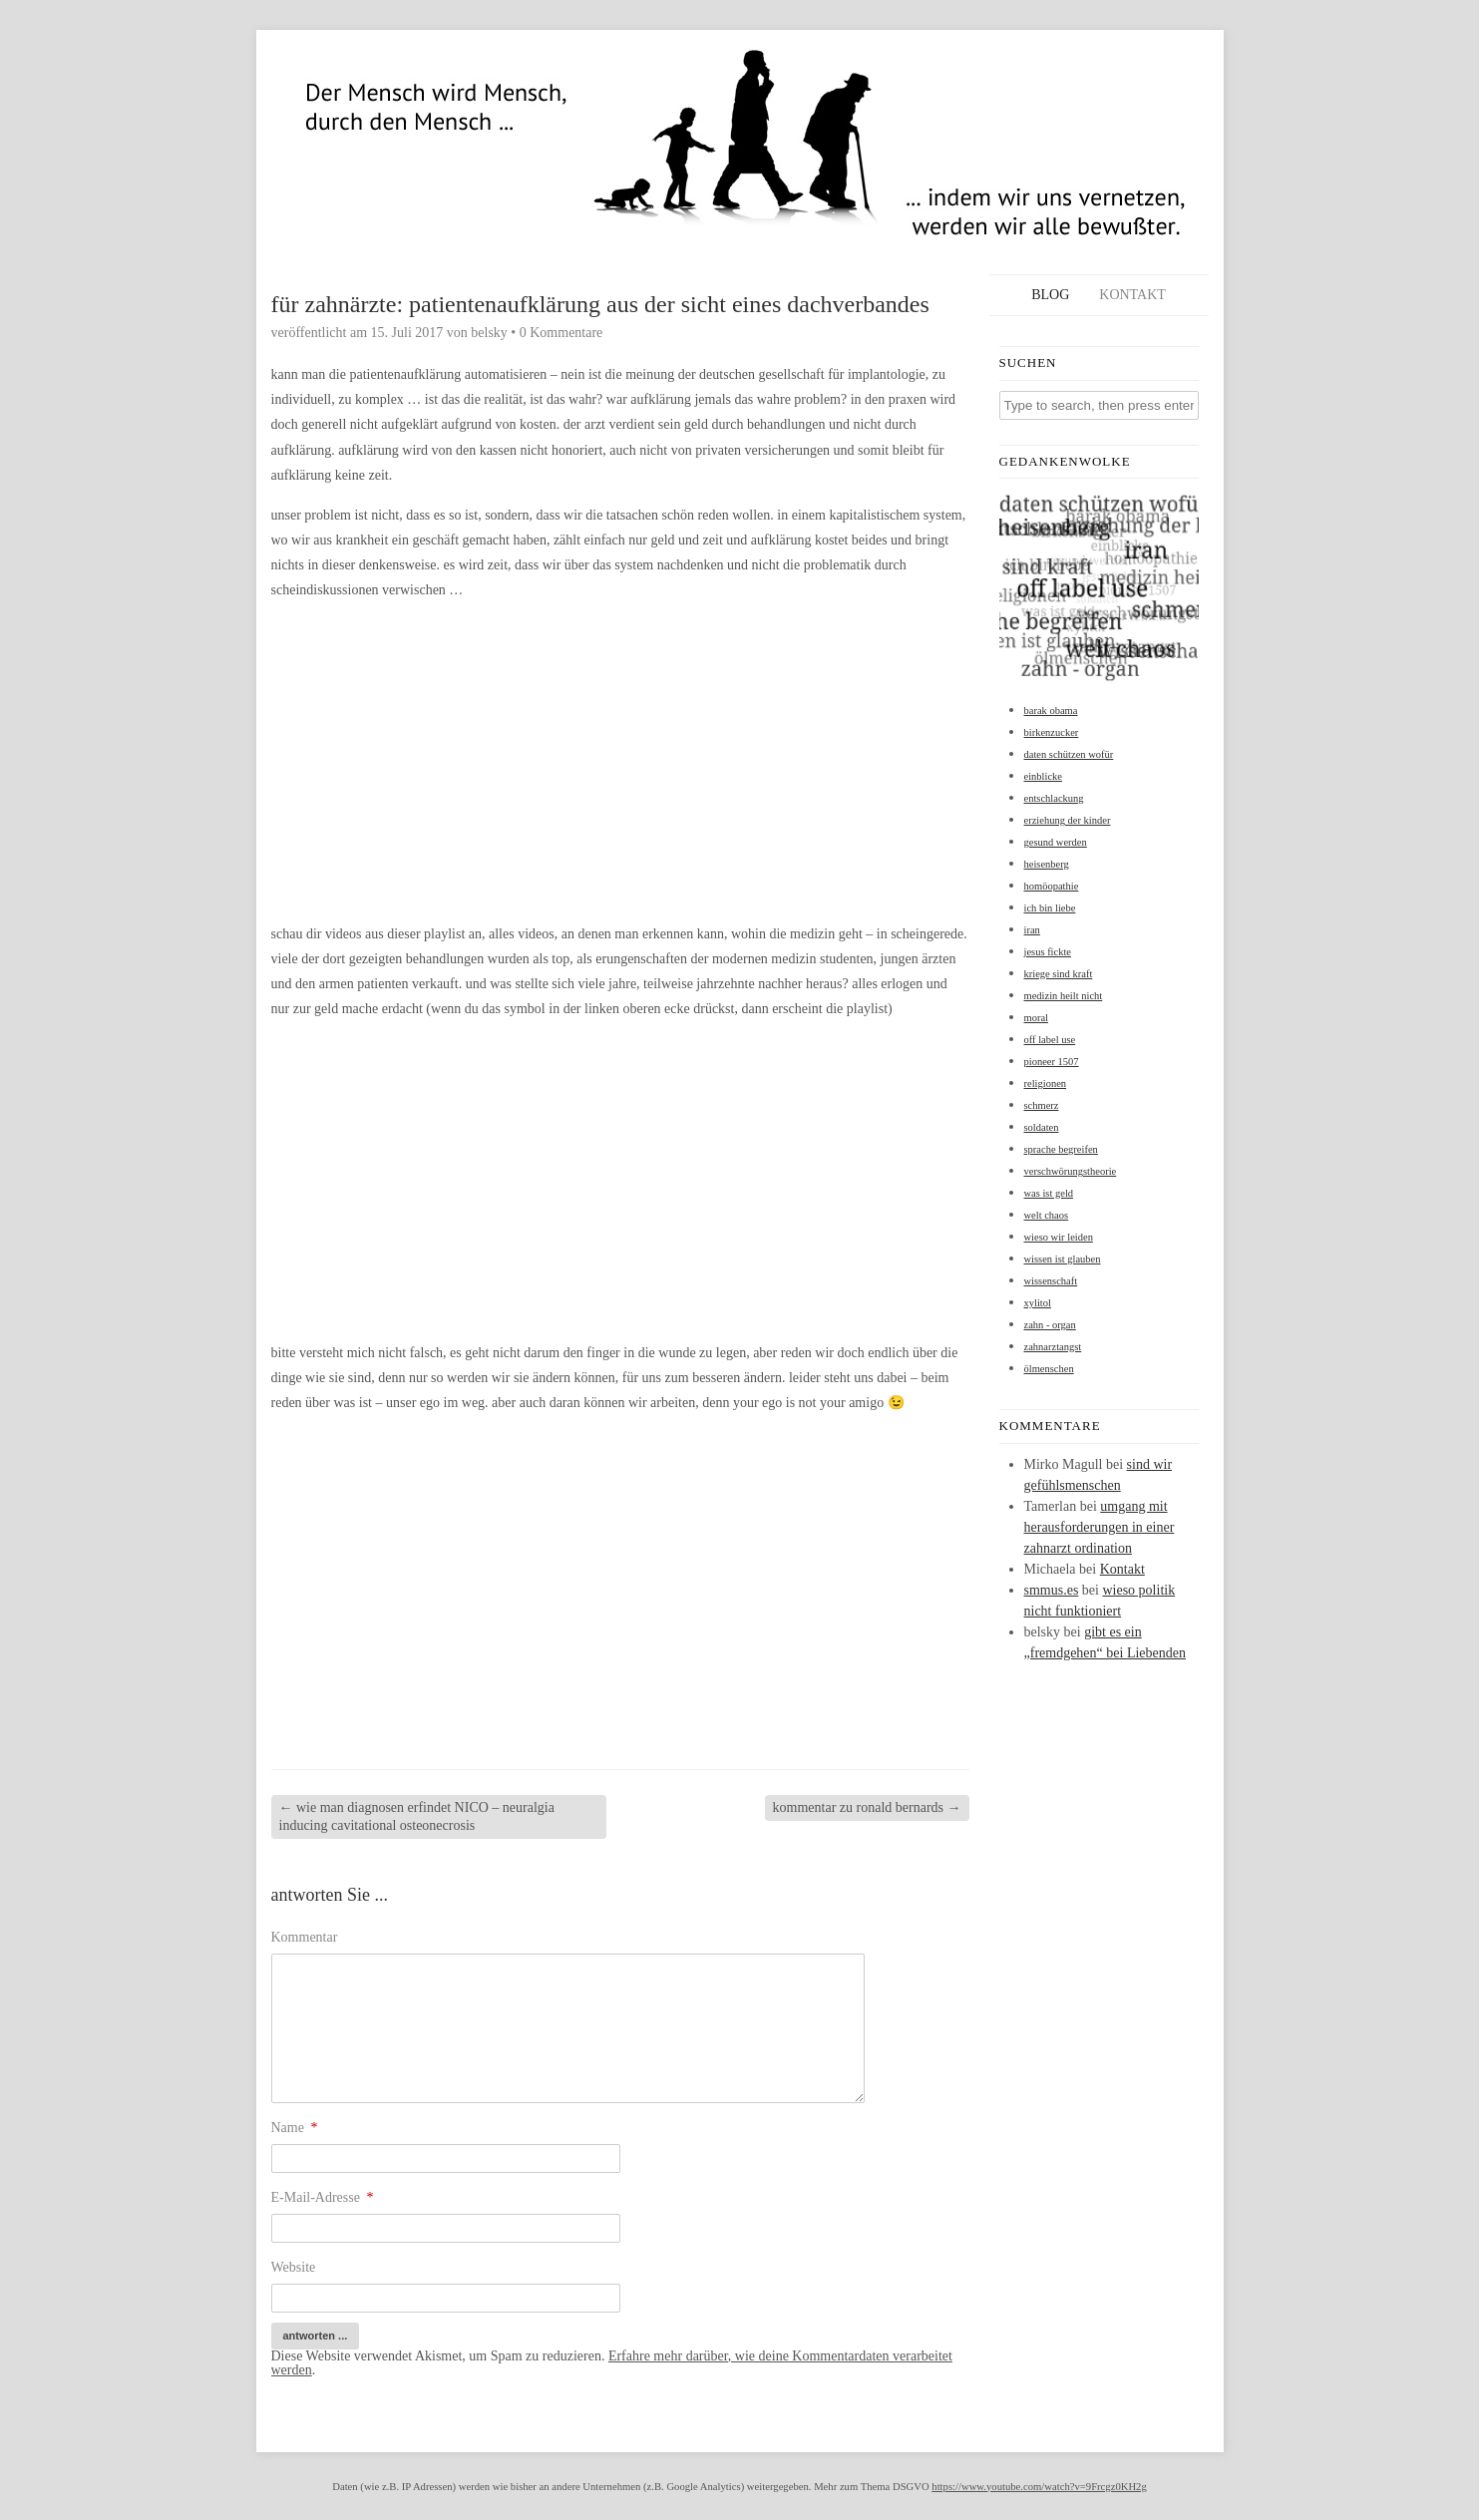 This screenshot has height=2520, width=1479. What do you see at coordinates (1051, 1061) in the screenshot?
I see `pioneer 1507 [pioneer 1507 (1 Eintrag)]` at bounding box center [1051, 1061].